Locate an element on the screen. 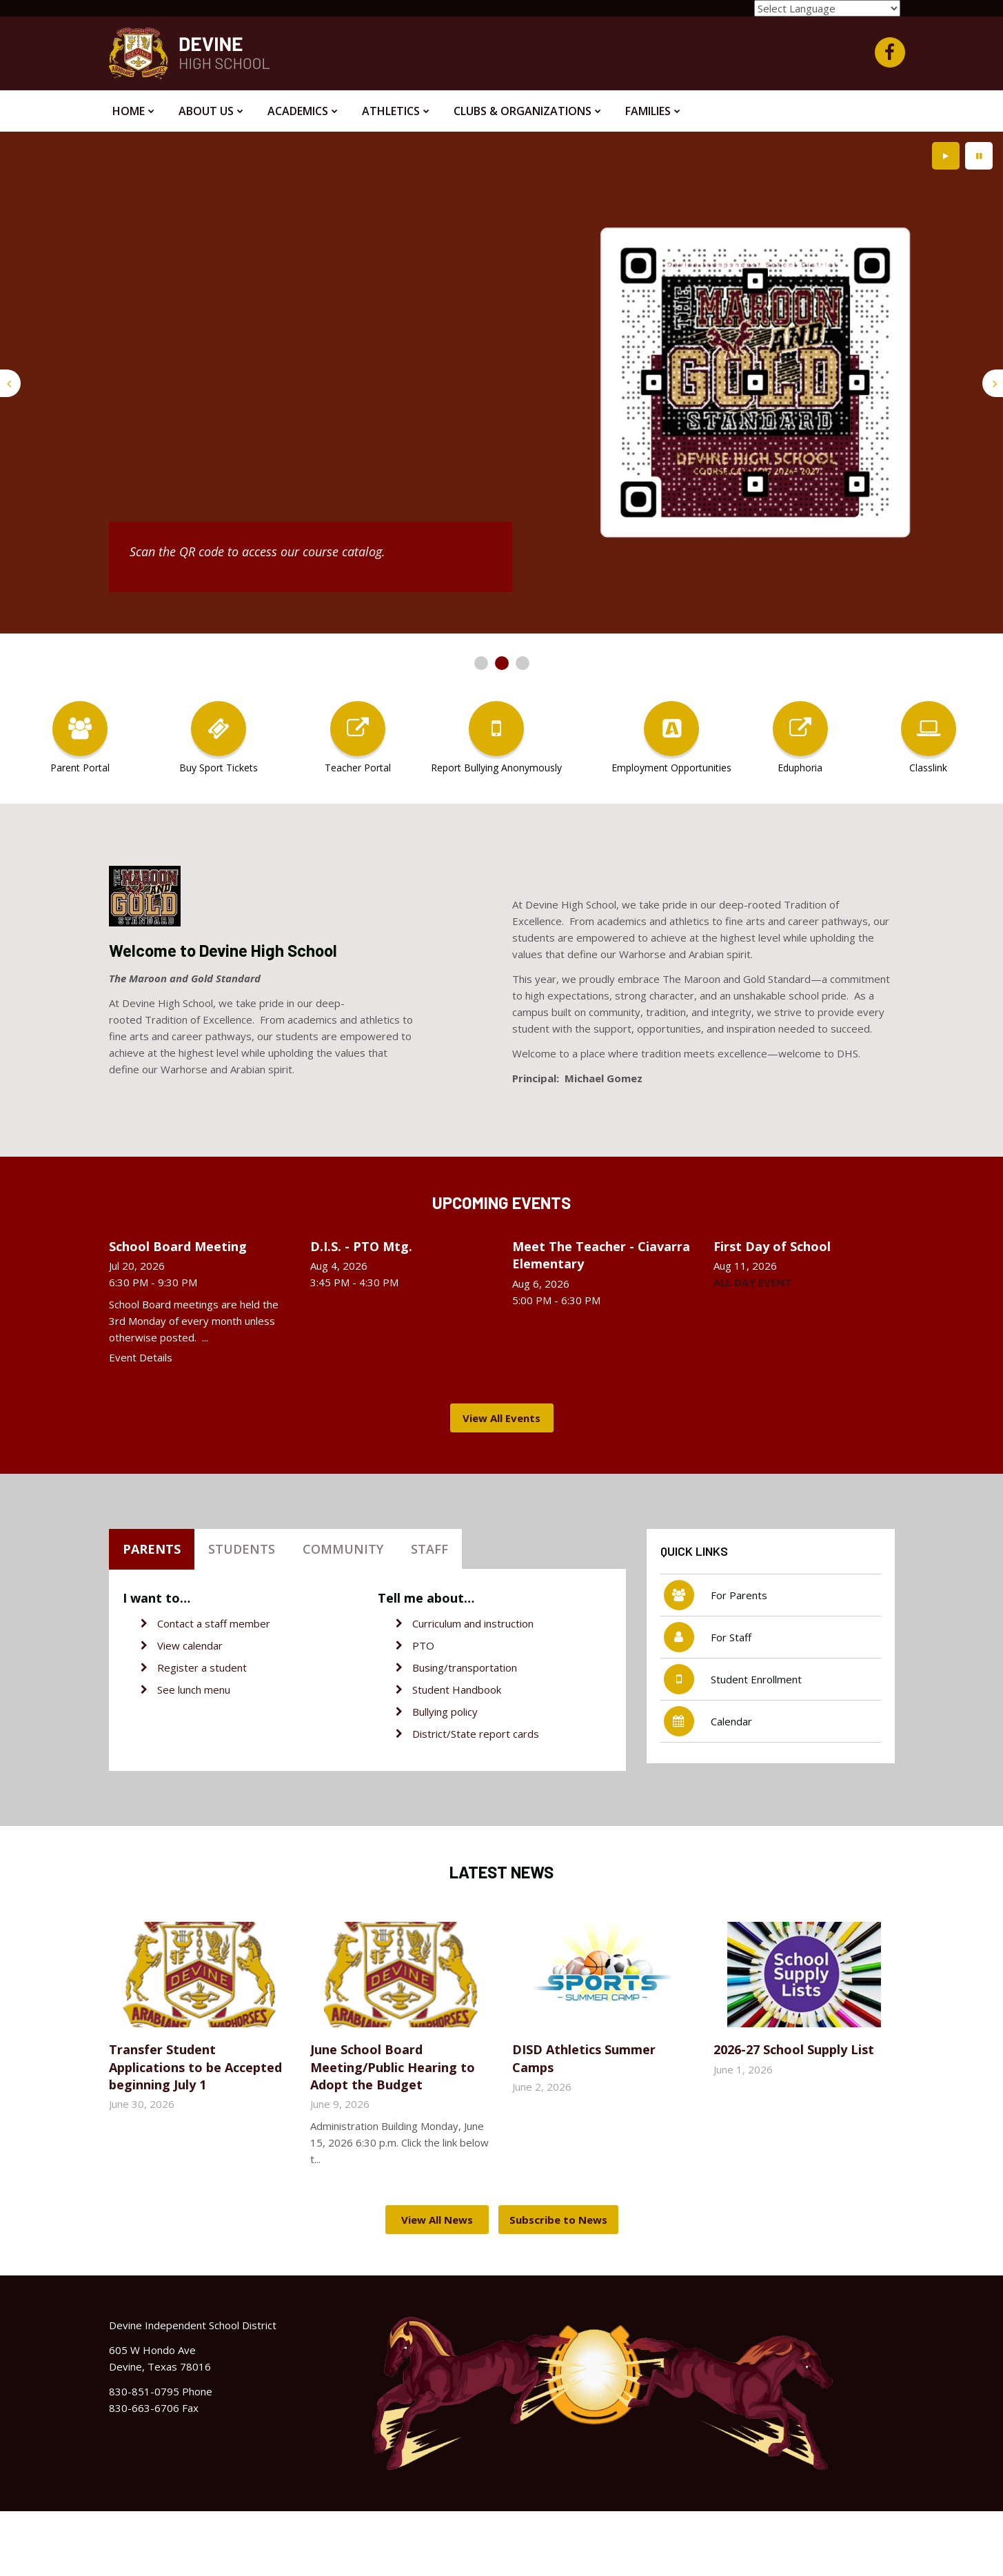  First Day of School is located at coordinates (772, 1246).